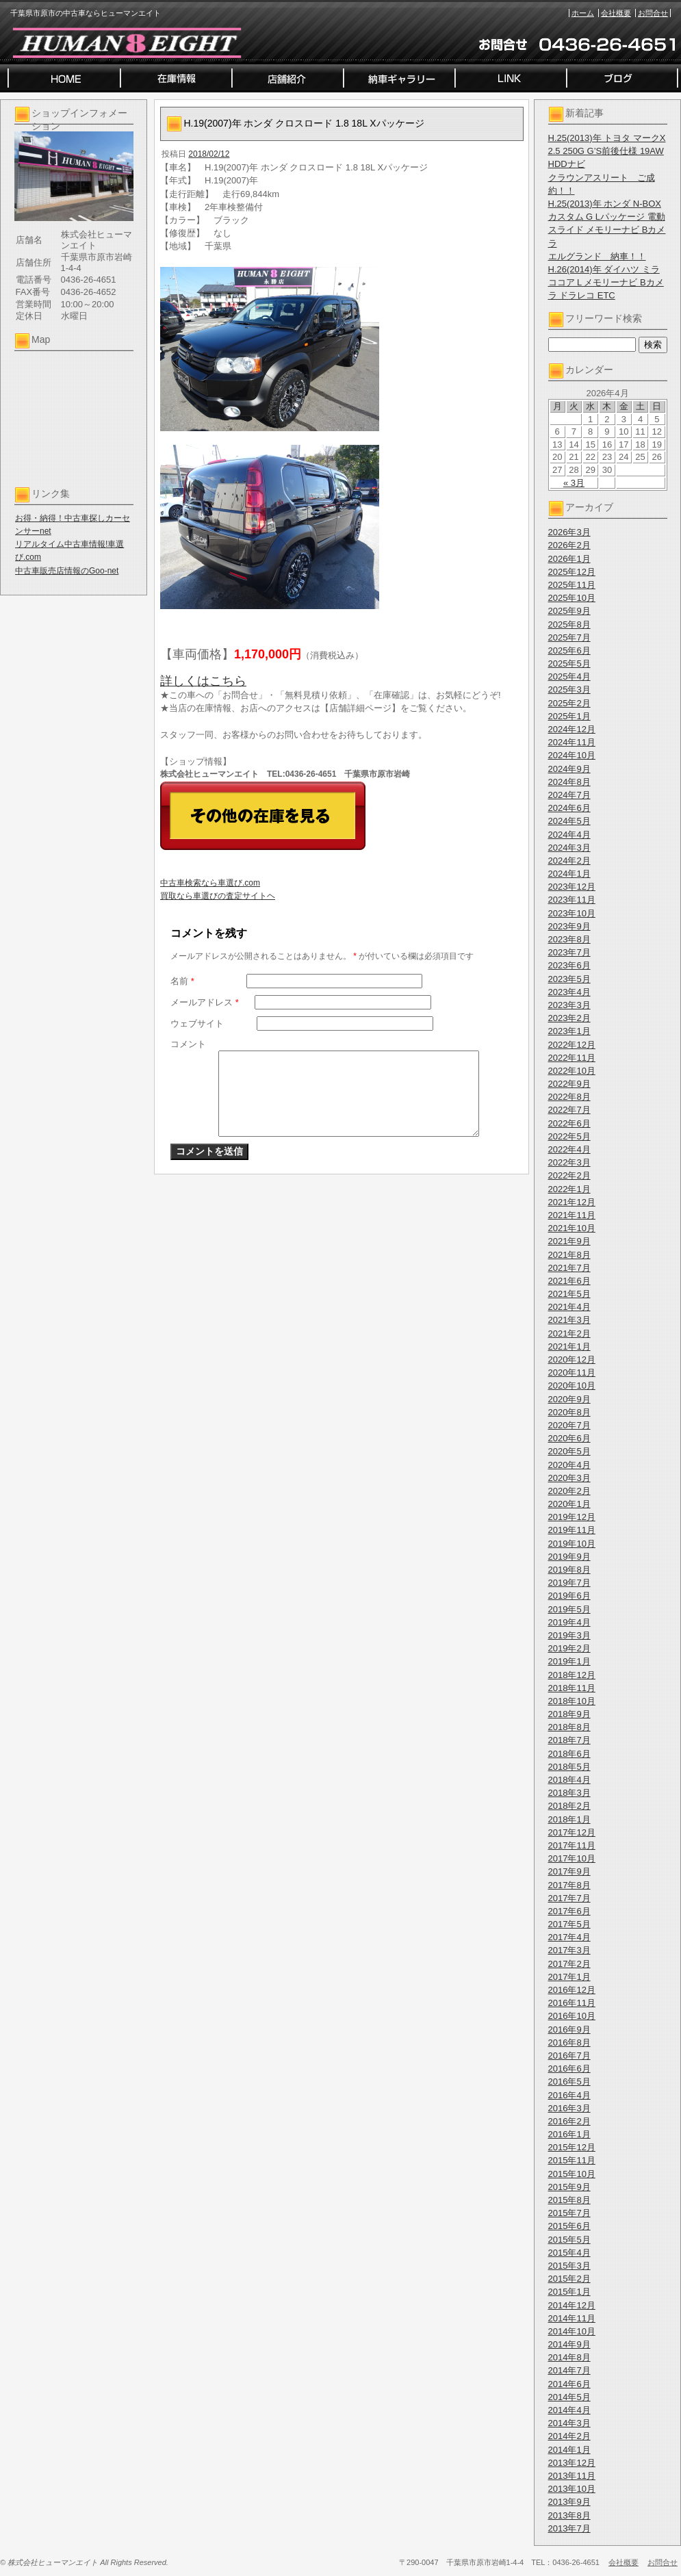 This screenshot has width=681, height=2576. I want to click on ホーム, so click(582, 13).